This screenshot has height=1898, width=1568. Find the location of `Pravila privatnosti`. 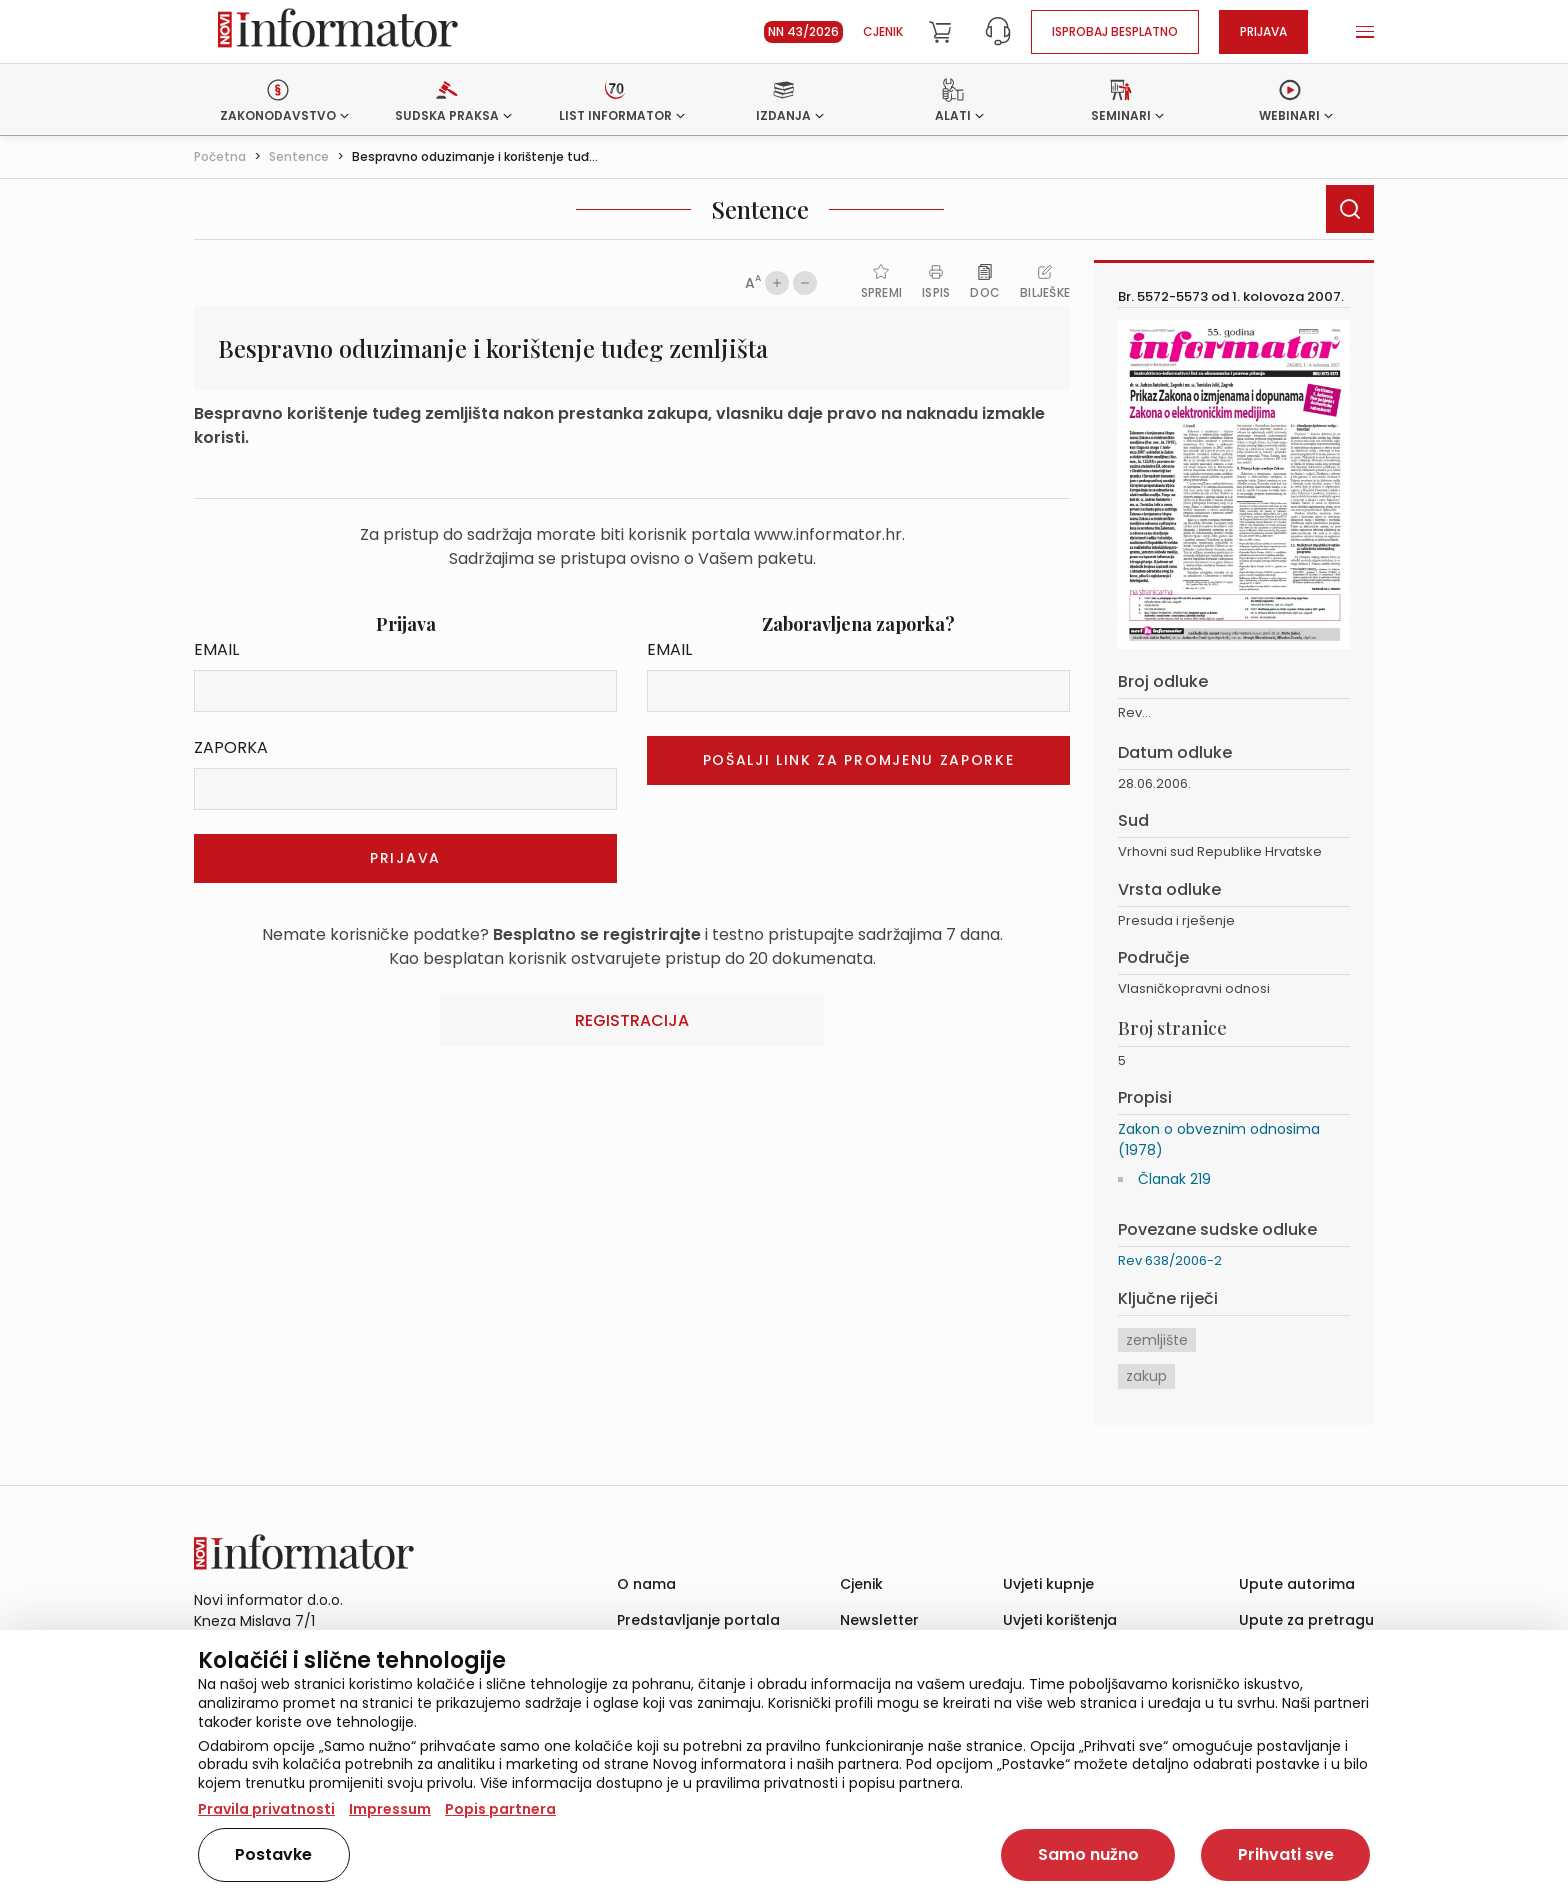

Pravila privatnosti is located at coordinates (266, 1809).